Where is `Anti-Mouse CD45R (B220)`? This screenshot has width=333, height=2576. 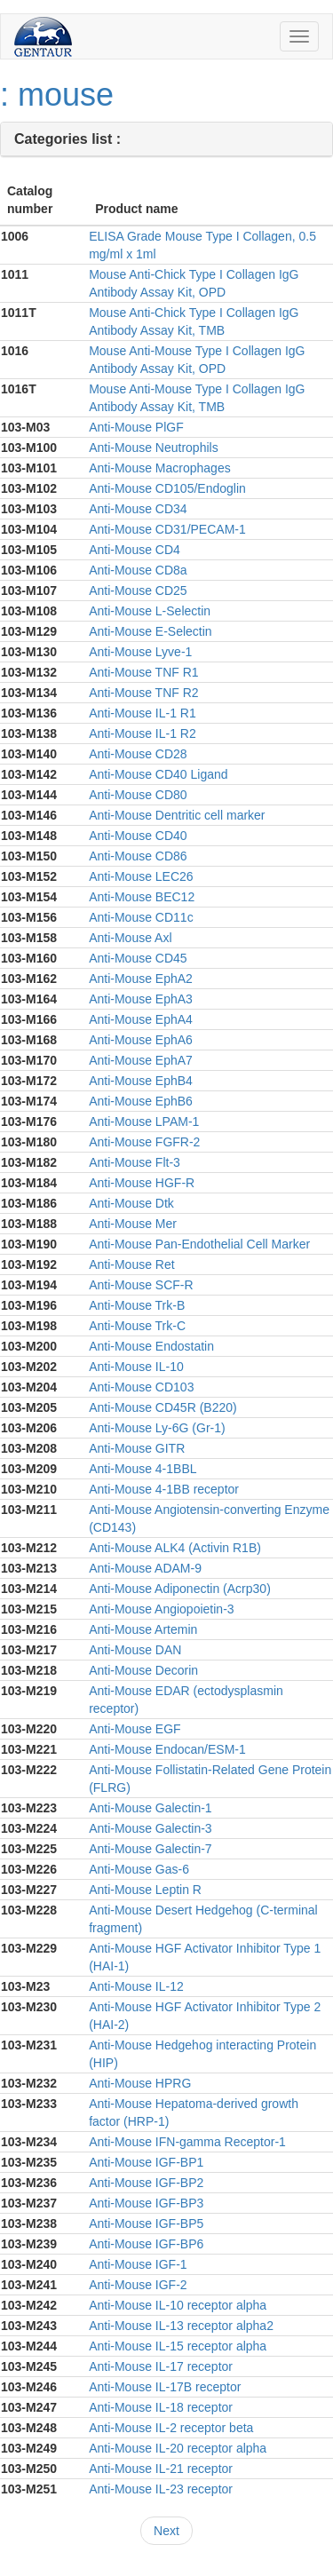 Anti-Mouse CD45R (B220) is located at coordinates (163, 1407).